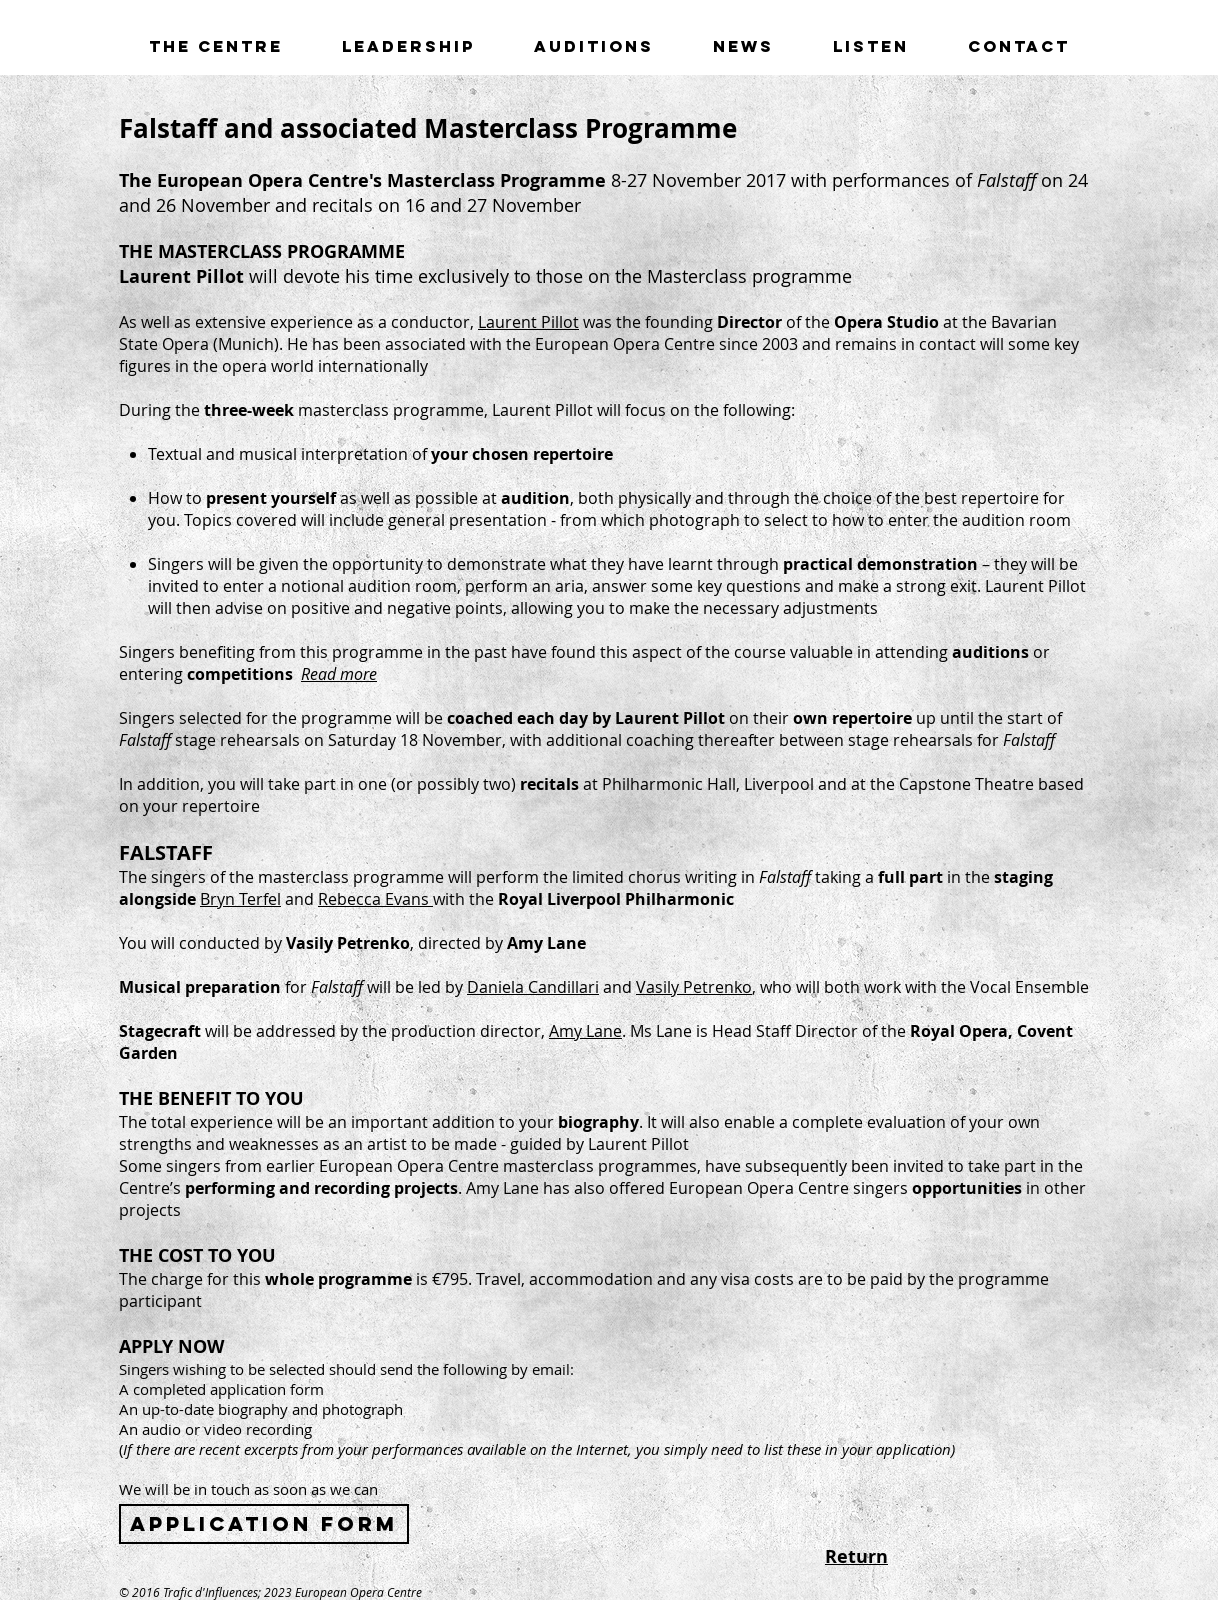 The image size is (1218, 1600). I want to click on Laurent Pillot, so click(528, 322).